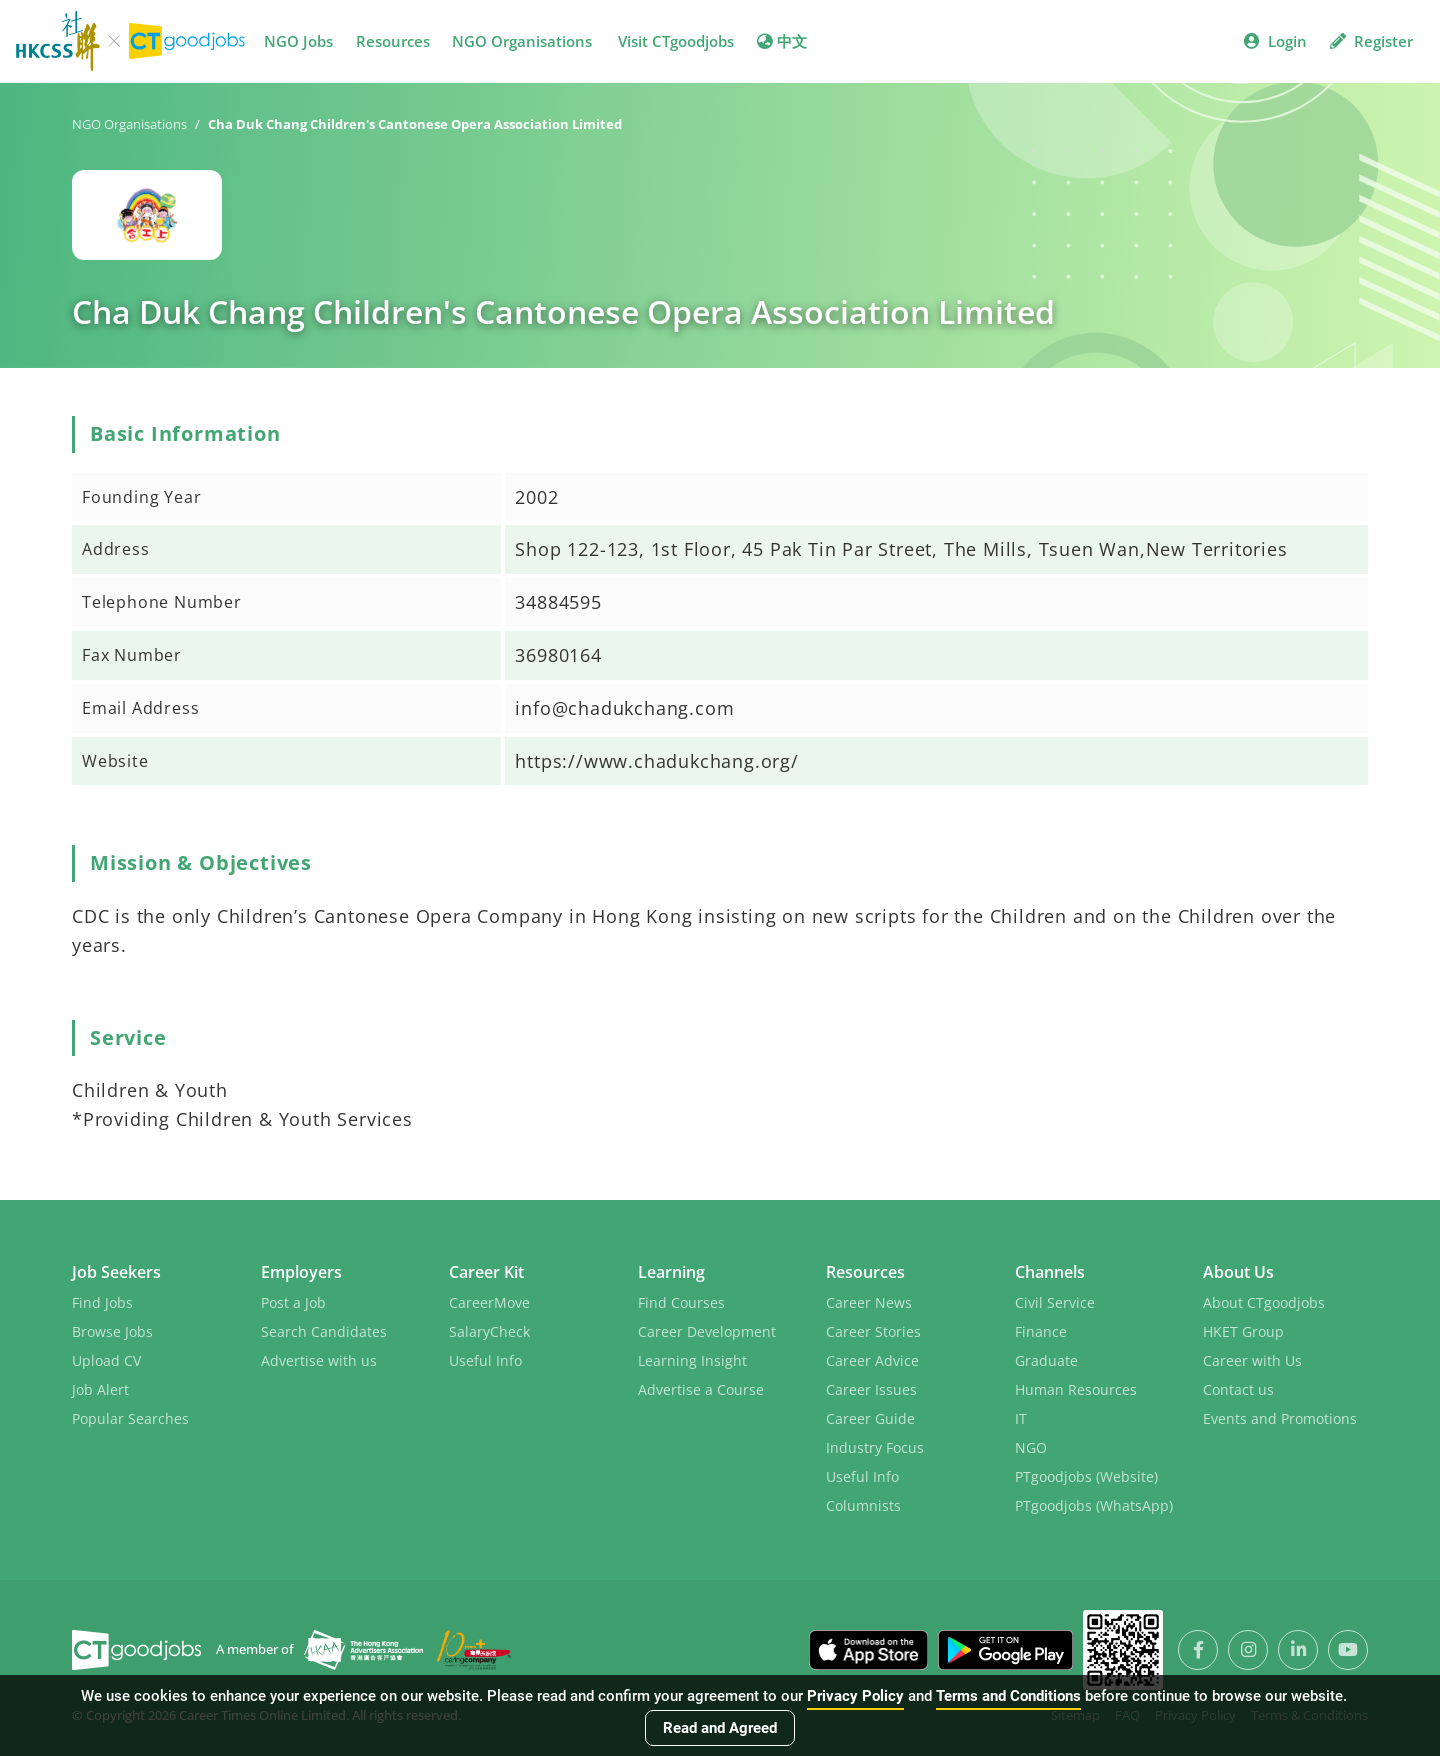 The width and height of the screenshot is (1440, 1756). Describe the element at coordinates (106, 1360) in the screenshot. I see `Upload CV` at that location.